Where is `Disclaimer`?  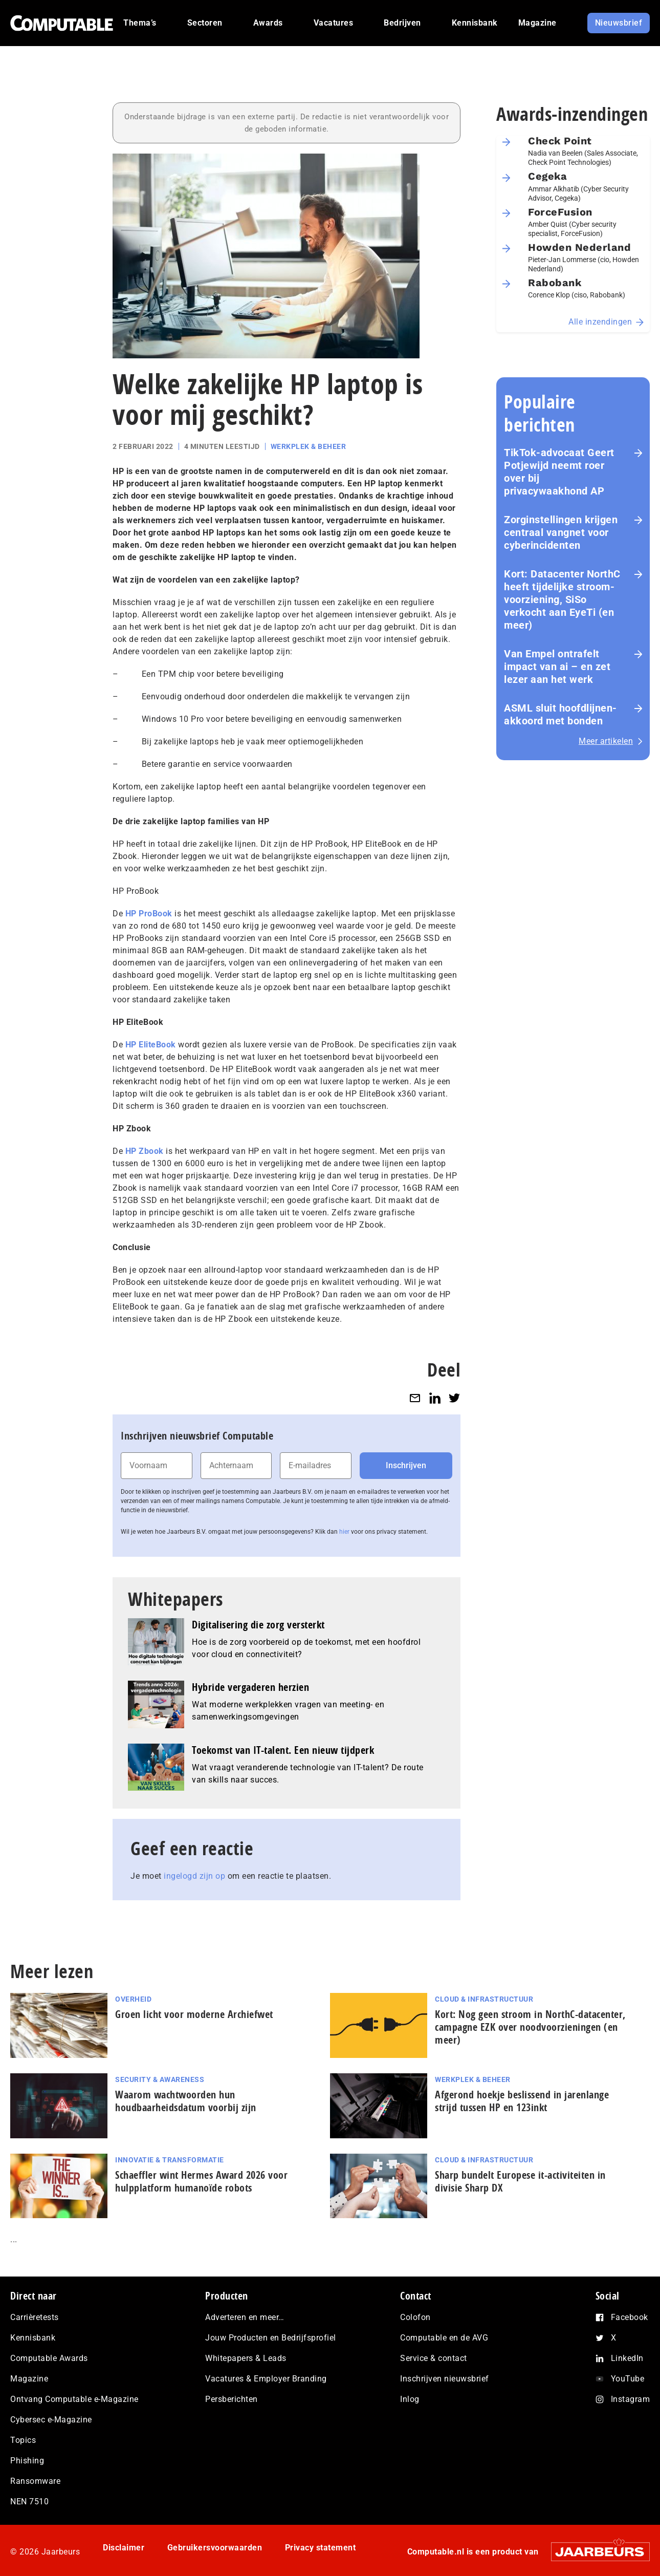 Disclaimer is located at coordinates (123, 2547).